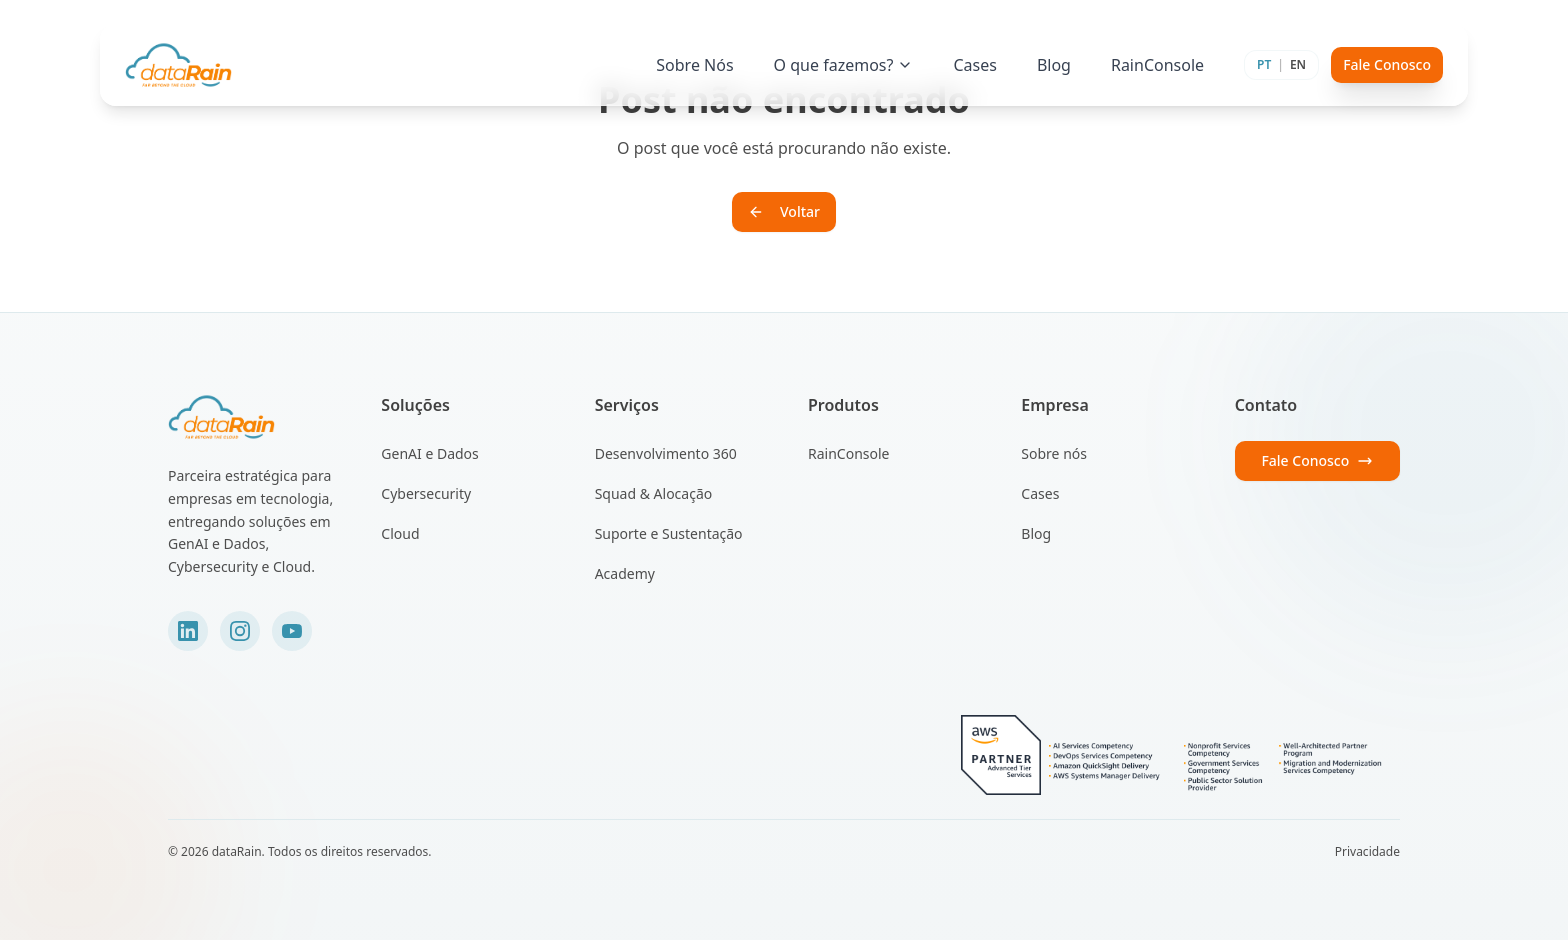 This screenshot has height=940, width=1568. Describe the element at coordinates (1367, 852) in the screenshot. I see `Privacidade` at that location.